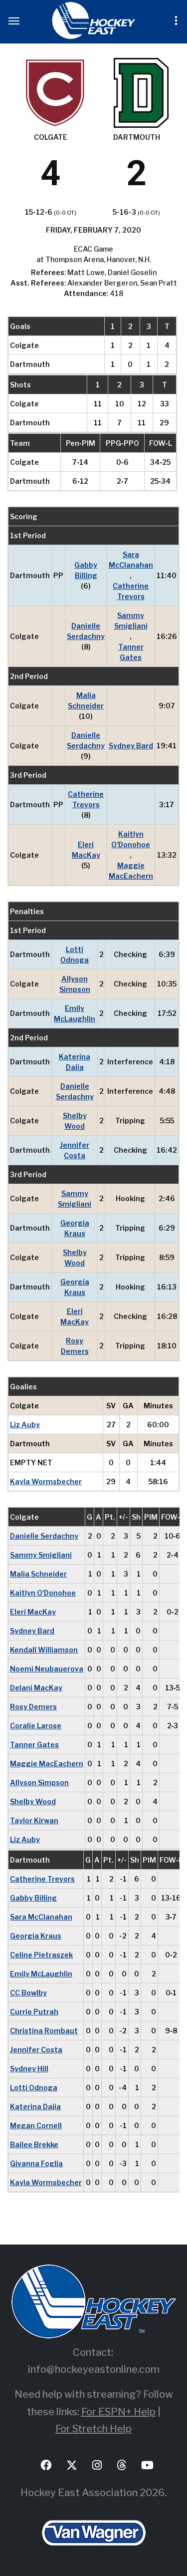 The height and width of the screenshot is (2576, 187). What do you see at coordinates (86, 631) in the screenshot?
I see `Danielle Serdachny` at bounding box center [86, 631].